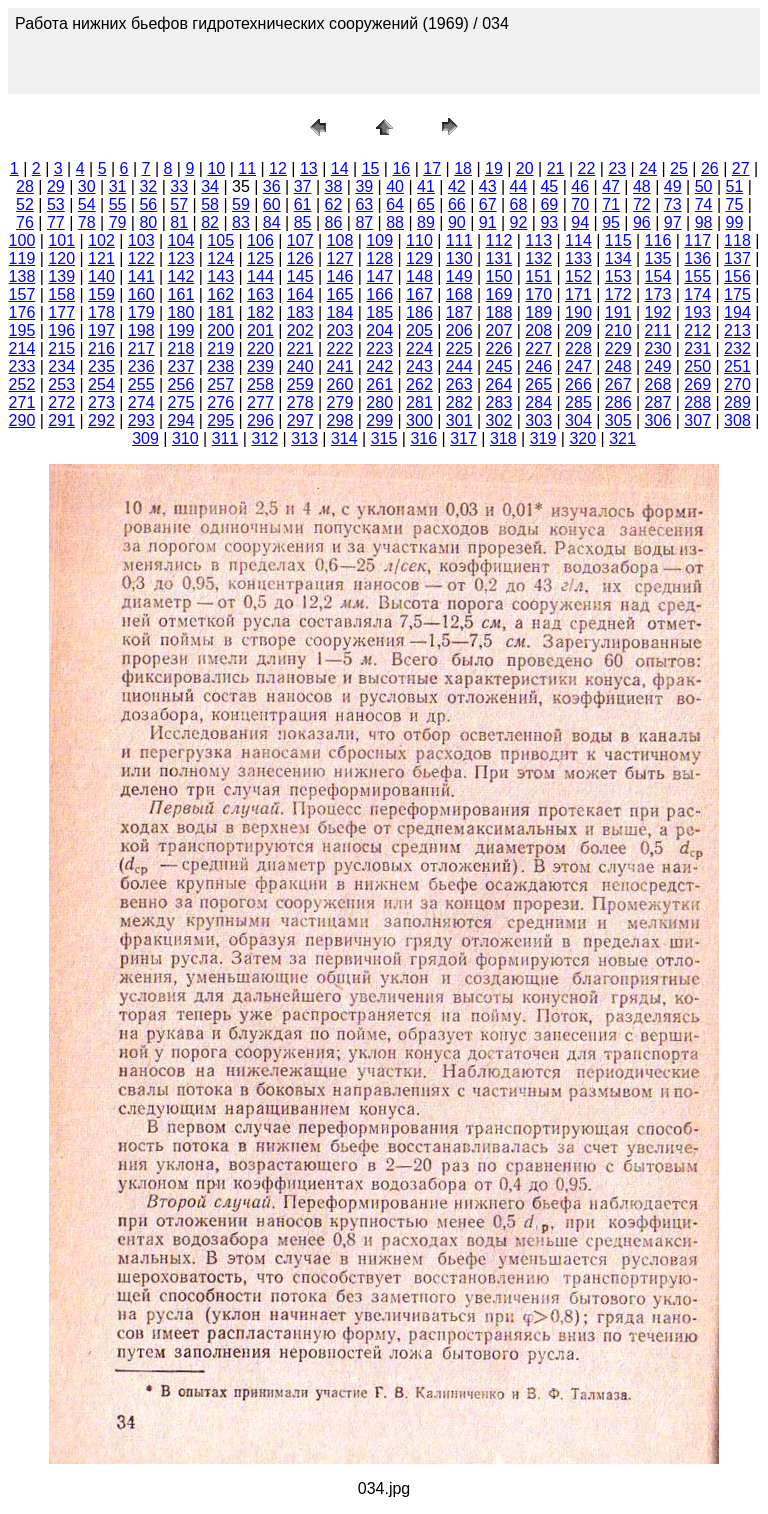  What do you see at coordinates (379, 294) in the screenshot?
I see `166` at bounding box center [379, 294].